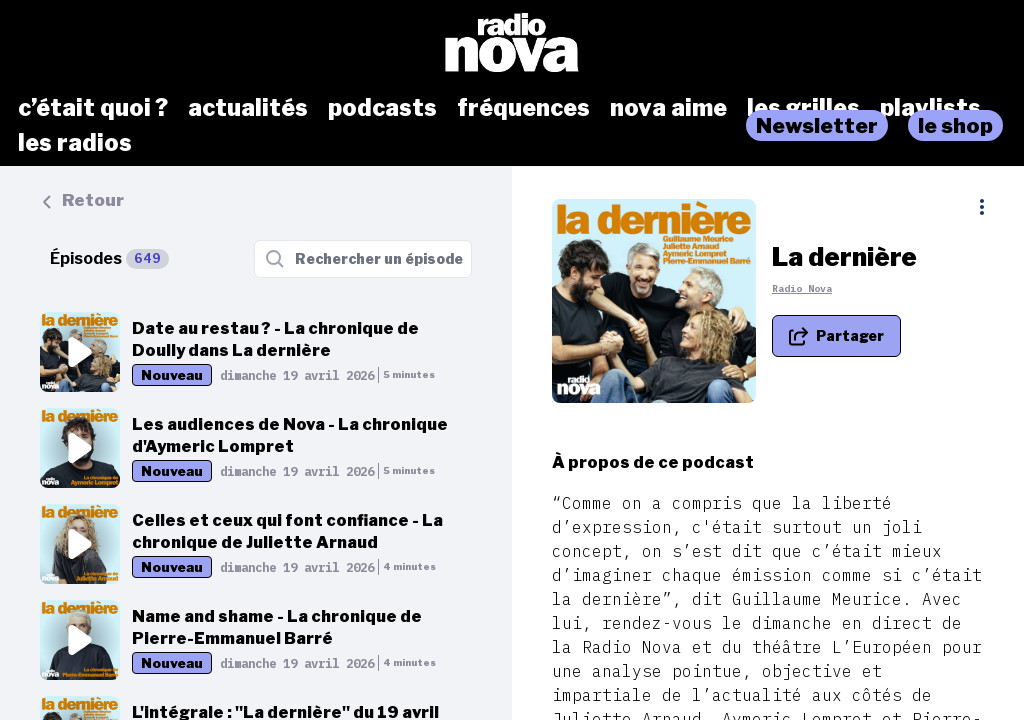  Describe the element at coordinates (668, 108) in the screenshot. I see `nova aime` at that location.